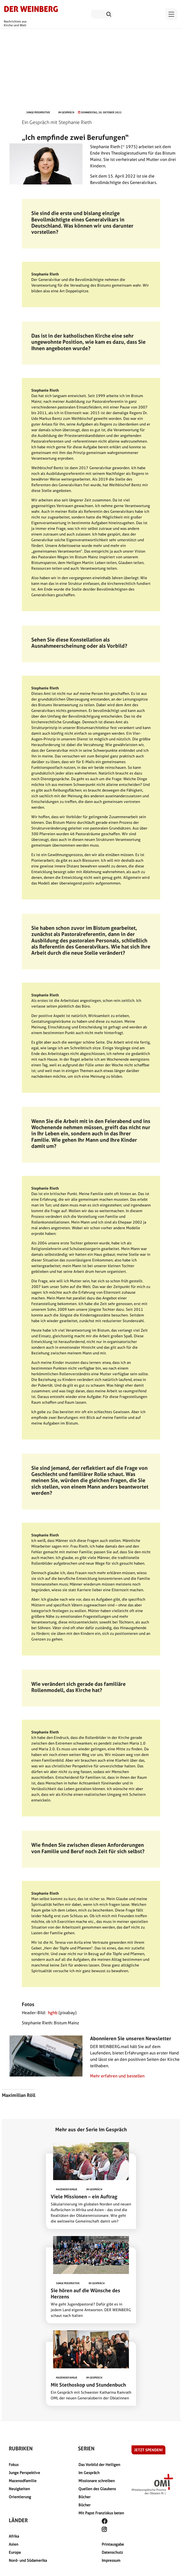  I want to click on Mit Stethoskop und Stundenbuch, so click(88, 2385).